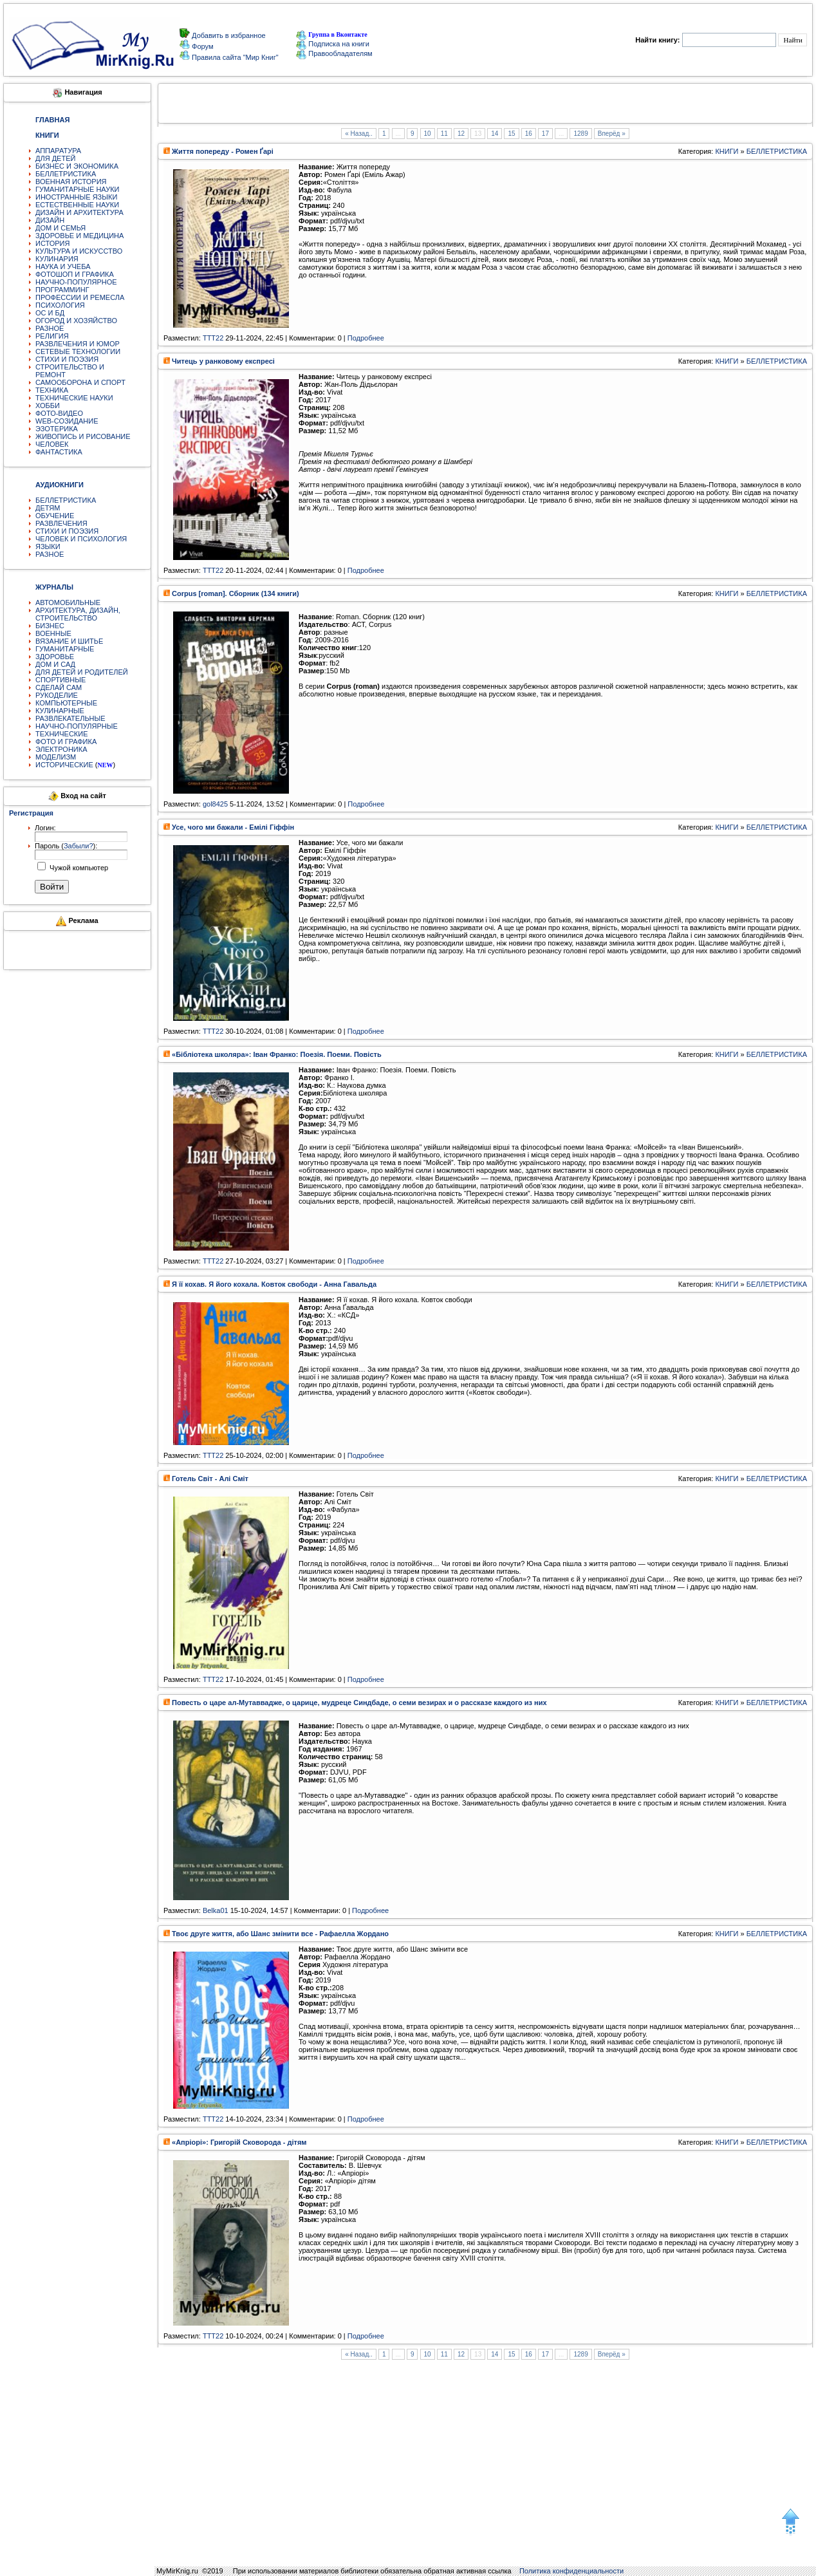  What do you see at coordinates (223, 151) in the screenshot?
I see `Життя попереду - Ромен Ґарі` at bounding box center [223, 151].